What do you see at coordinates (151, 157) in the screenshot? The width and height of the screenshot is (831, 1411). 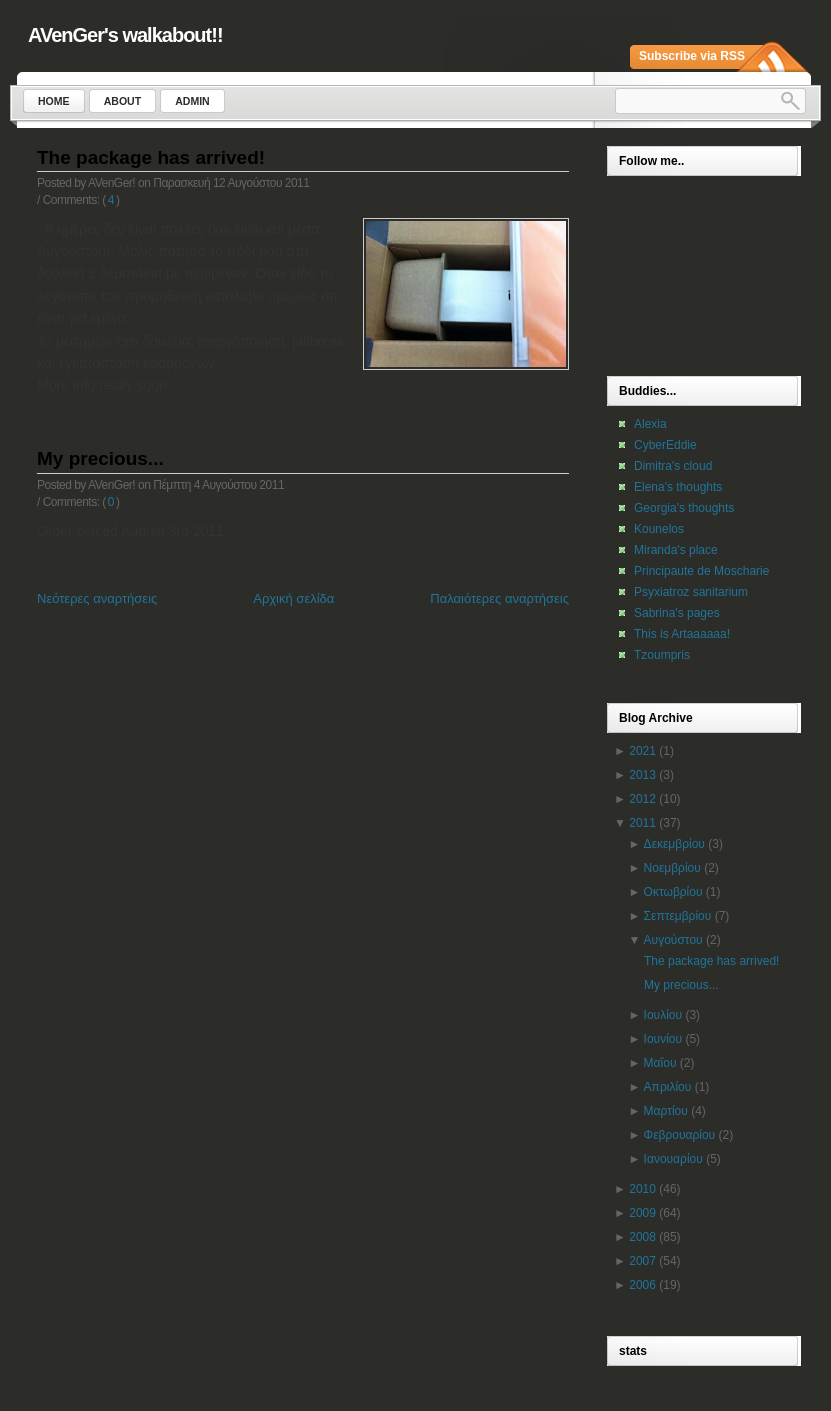 I see `The package has arrived!` at bounding box center [151, 157].